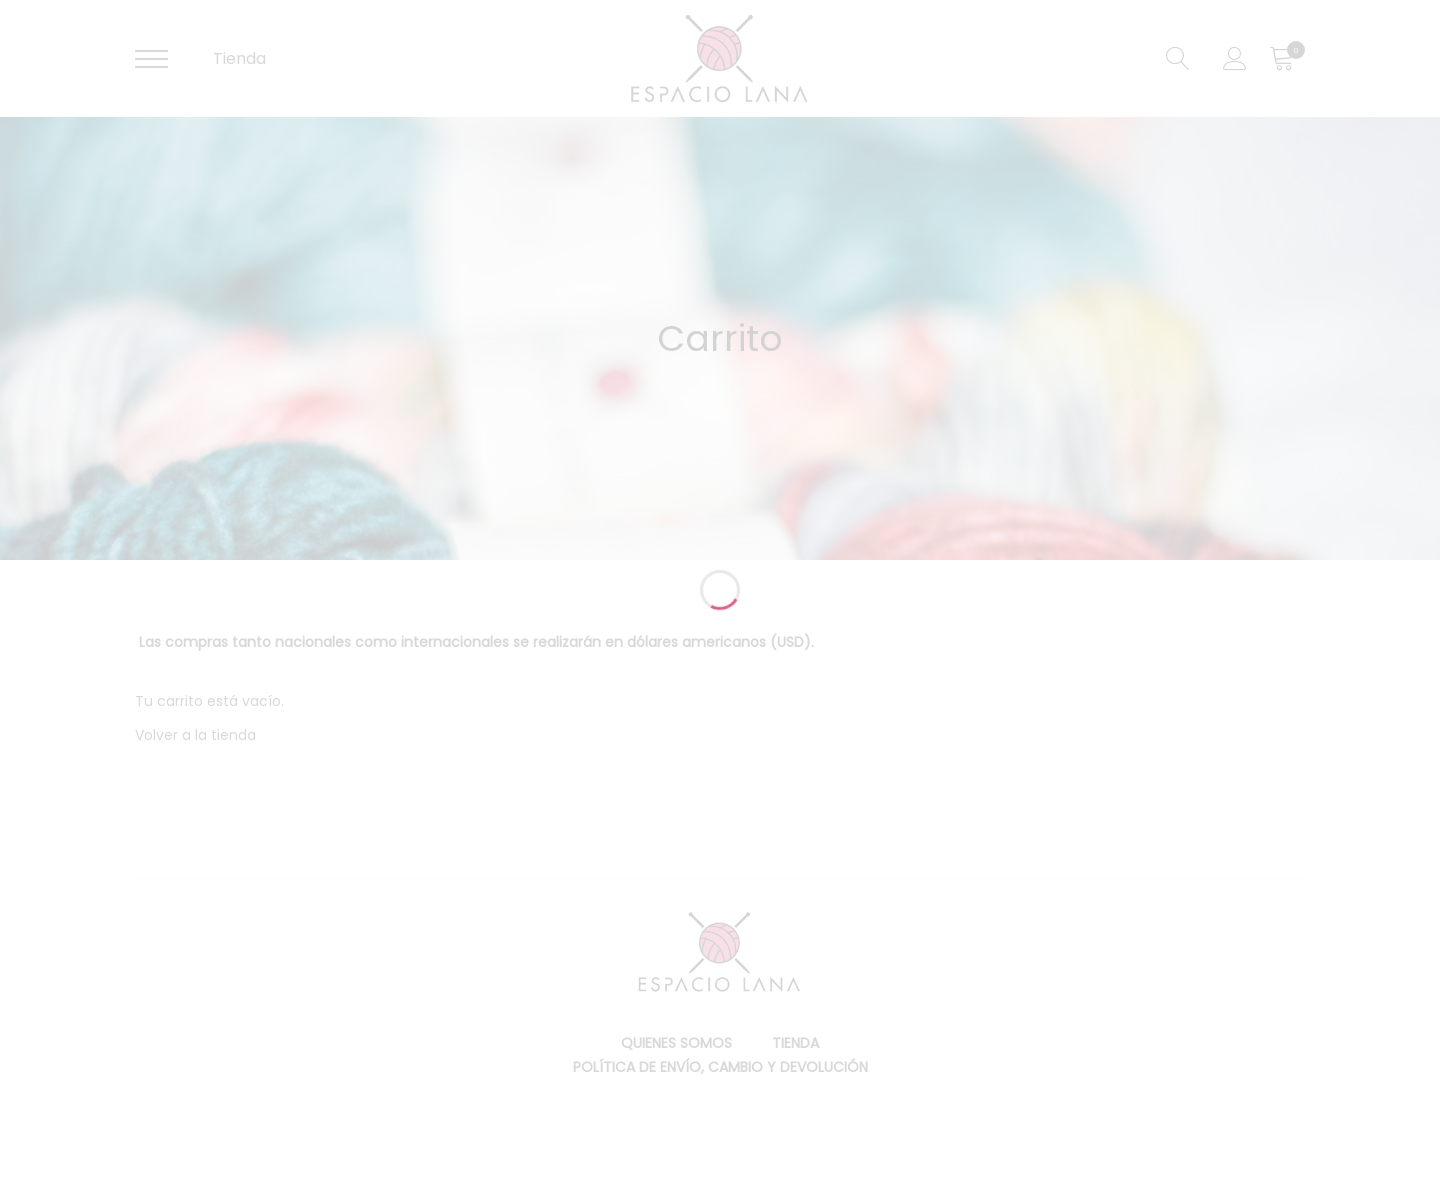  What do you see at coordinates (676, 1043) in the screenshot?
I see `Quienes somos` at bounding box center [676, 1043].